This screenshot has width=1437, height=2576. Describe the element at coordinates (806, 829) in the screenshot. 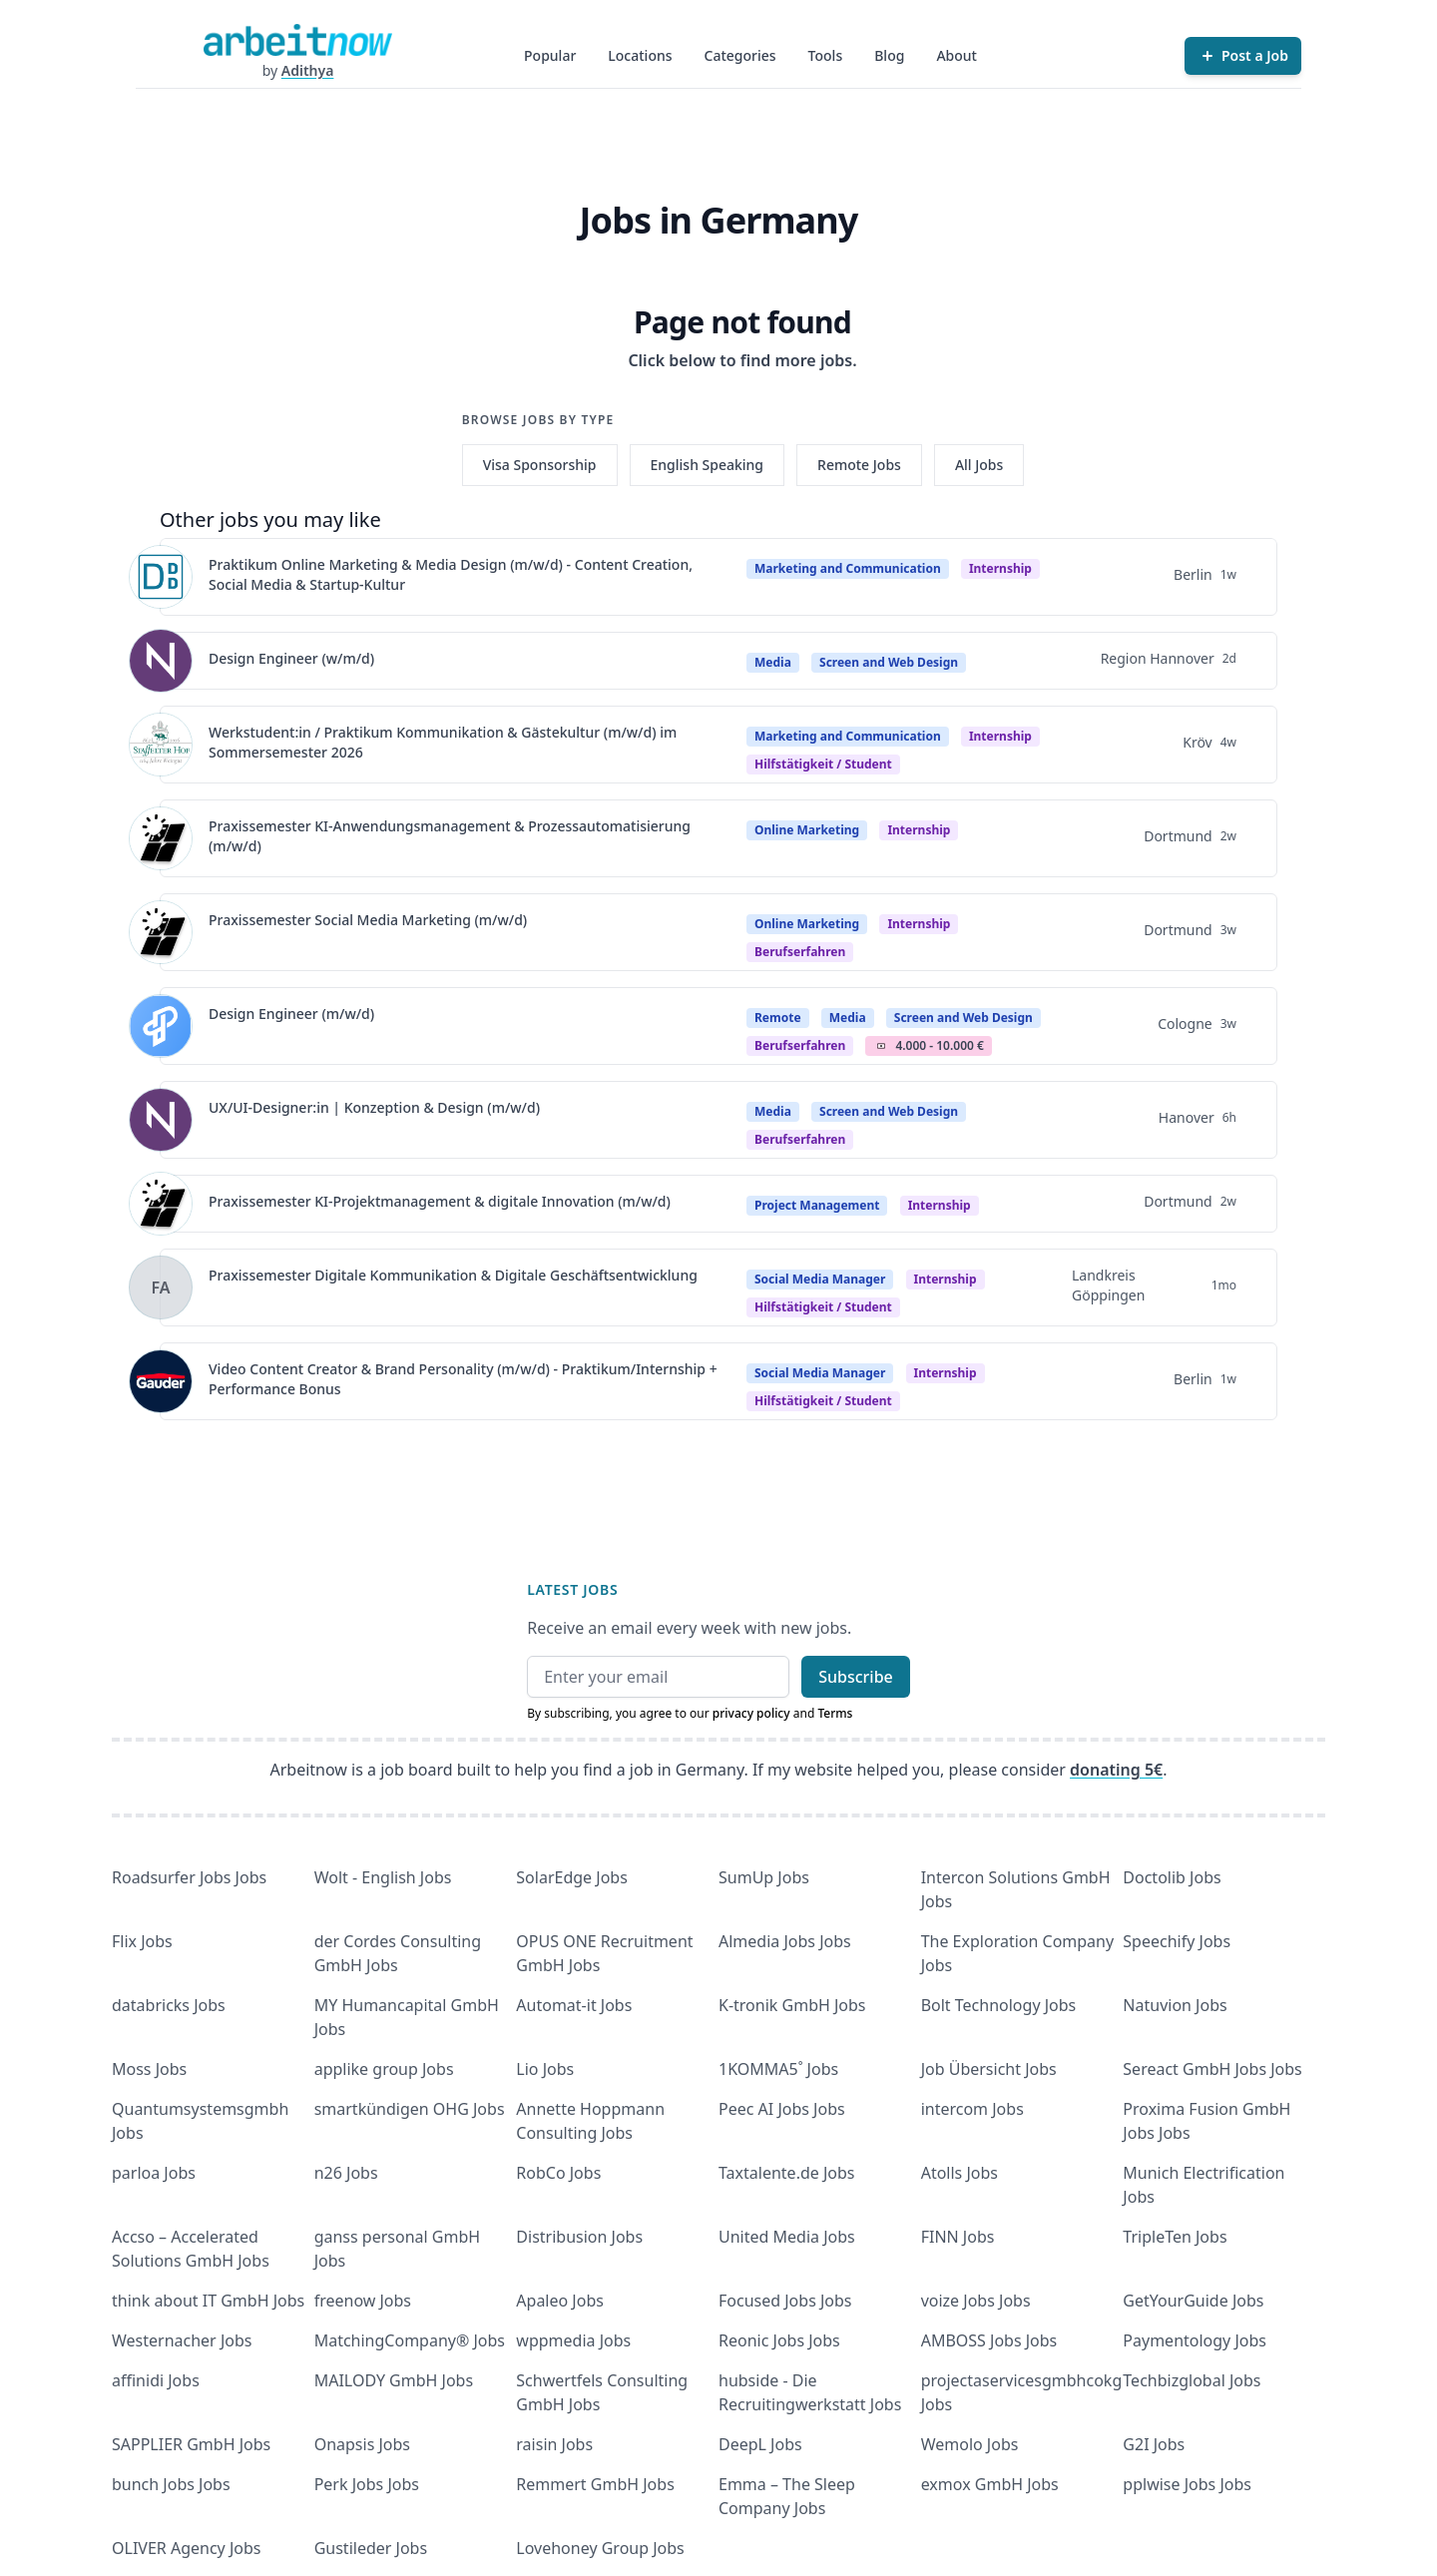

I see `Online Marketing` at that location.